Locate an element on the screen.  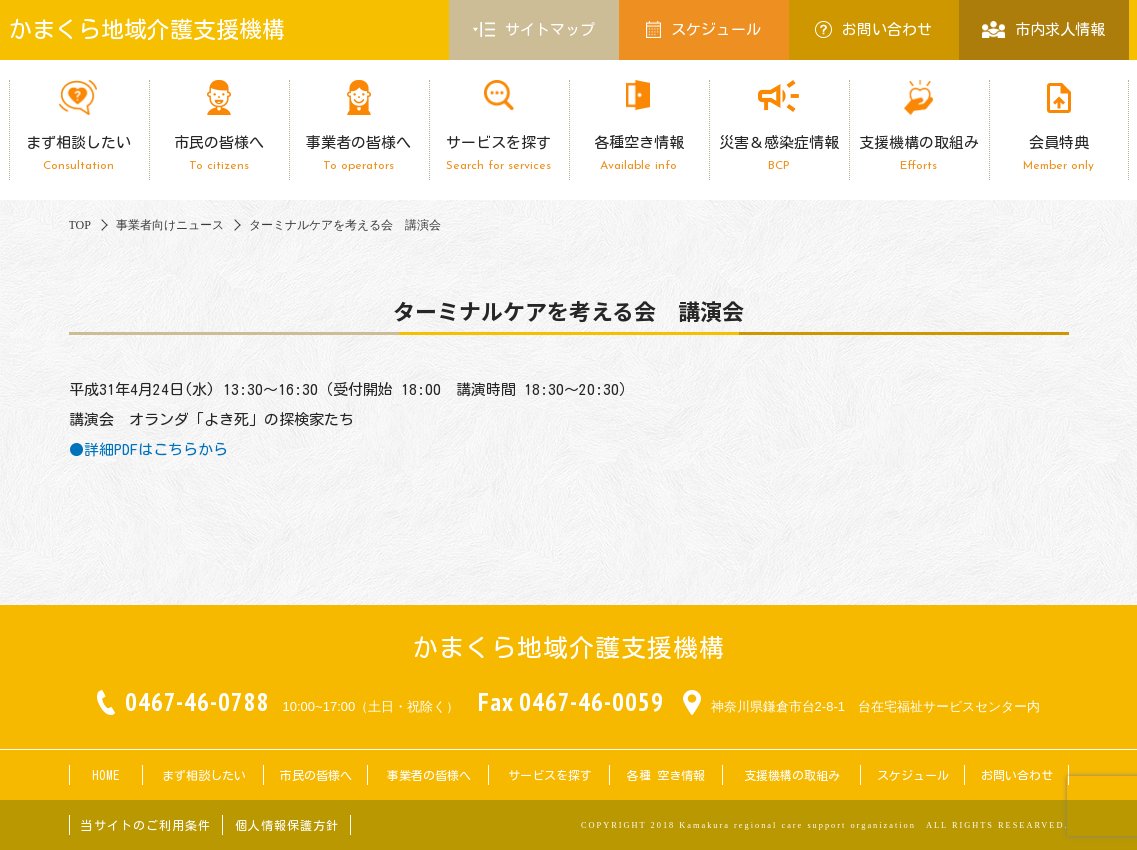
災害＆感染症情報 is located at coordinates (779, 153).